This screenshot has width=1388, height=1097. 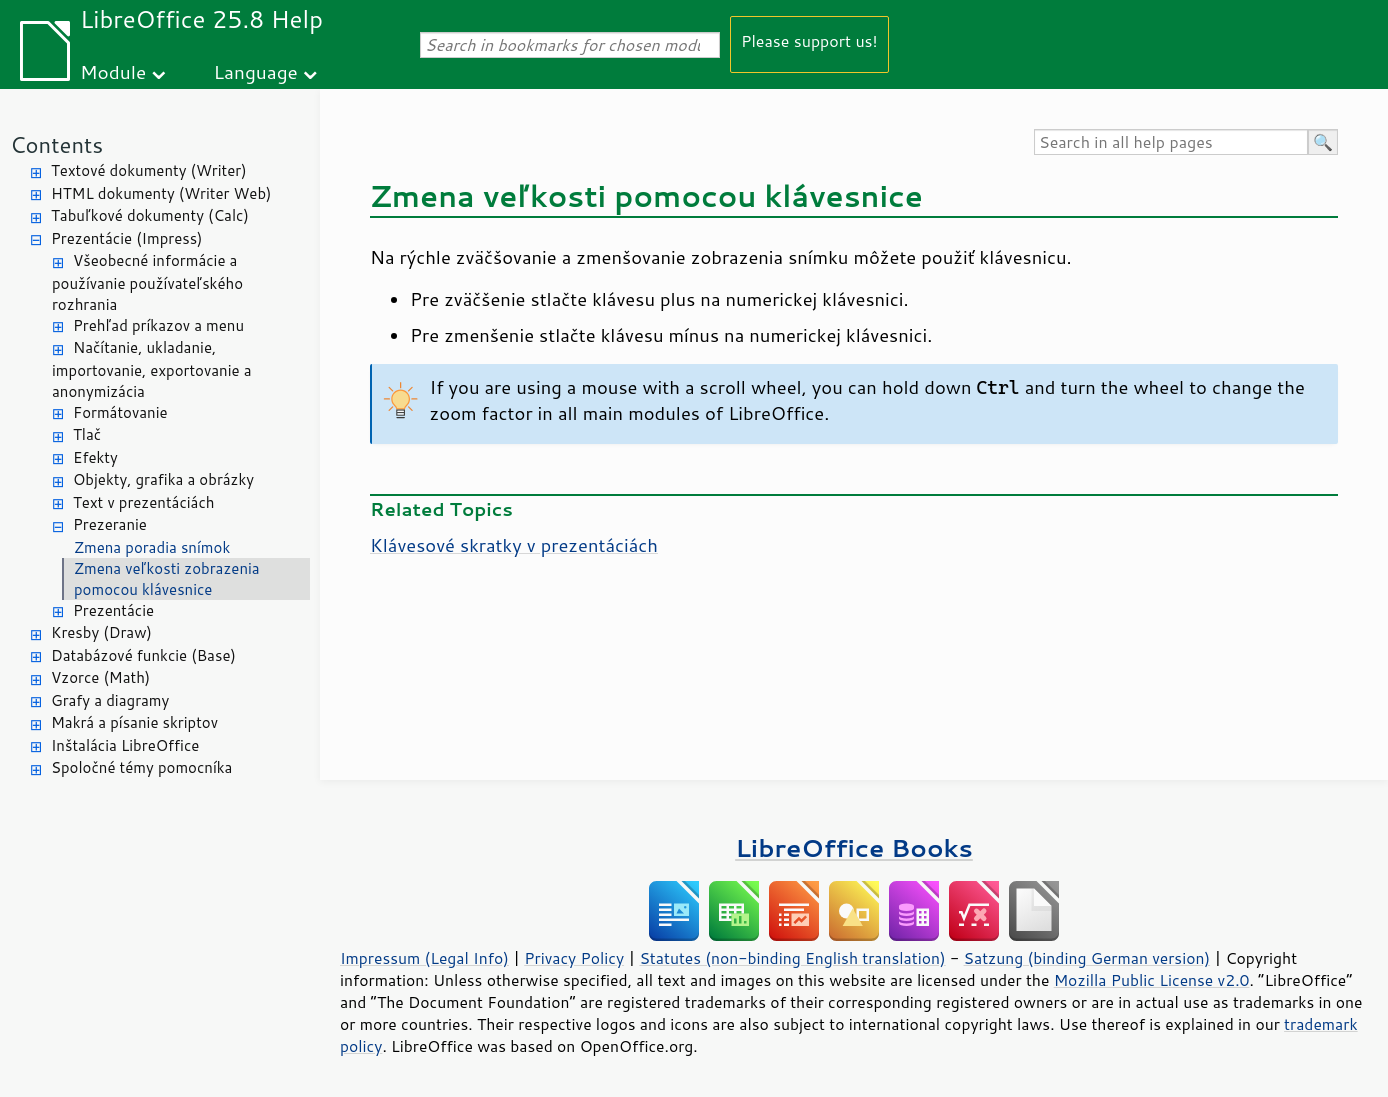 What do you see at coordinates (152, 547) in the screenshot?
I see `Zmena poradia snímok` at bounding box center [152, 547].